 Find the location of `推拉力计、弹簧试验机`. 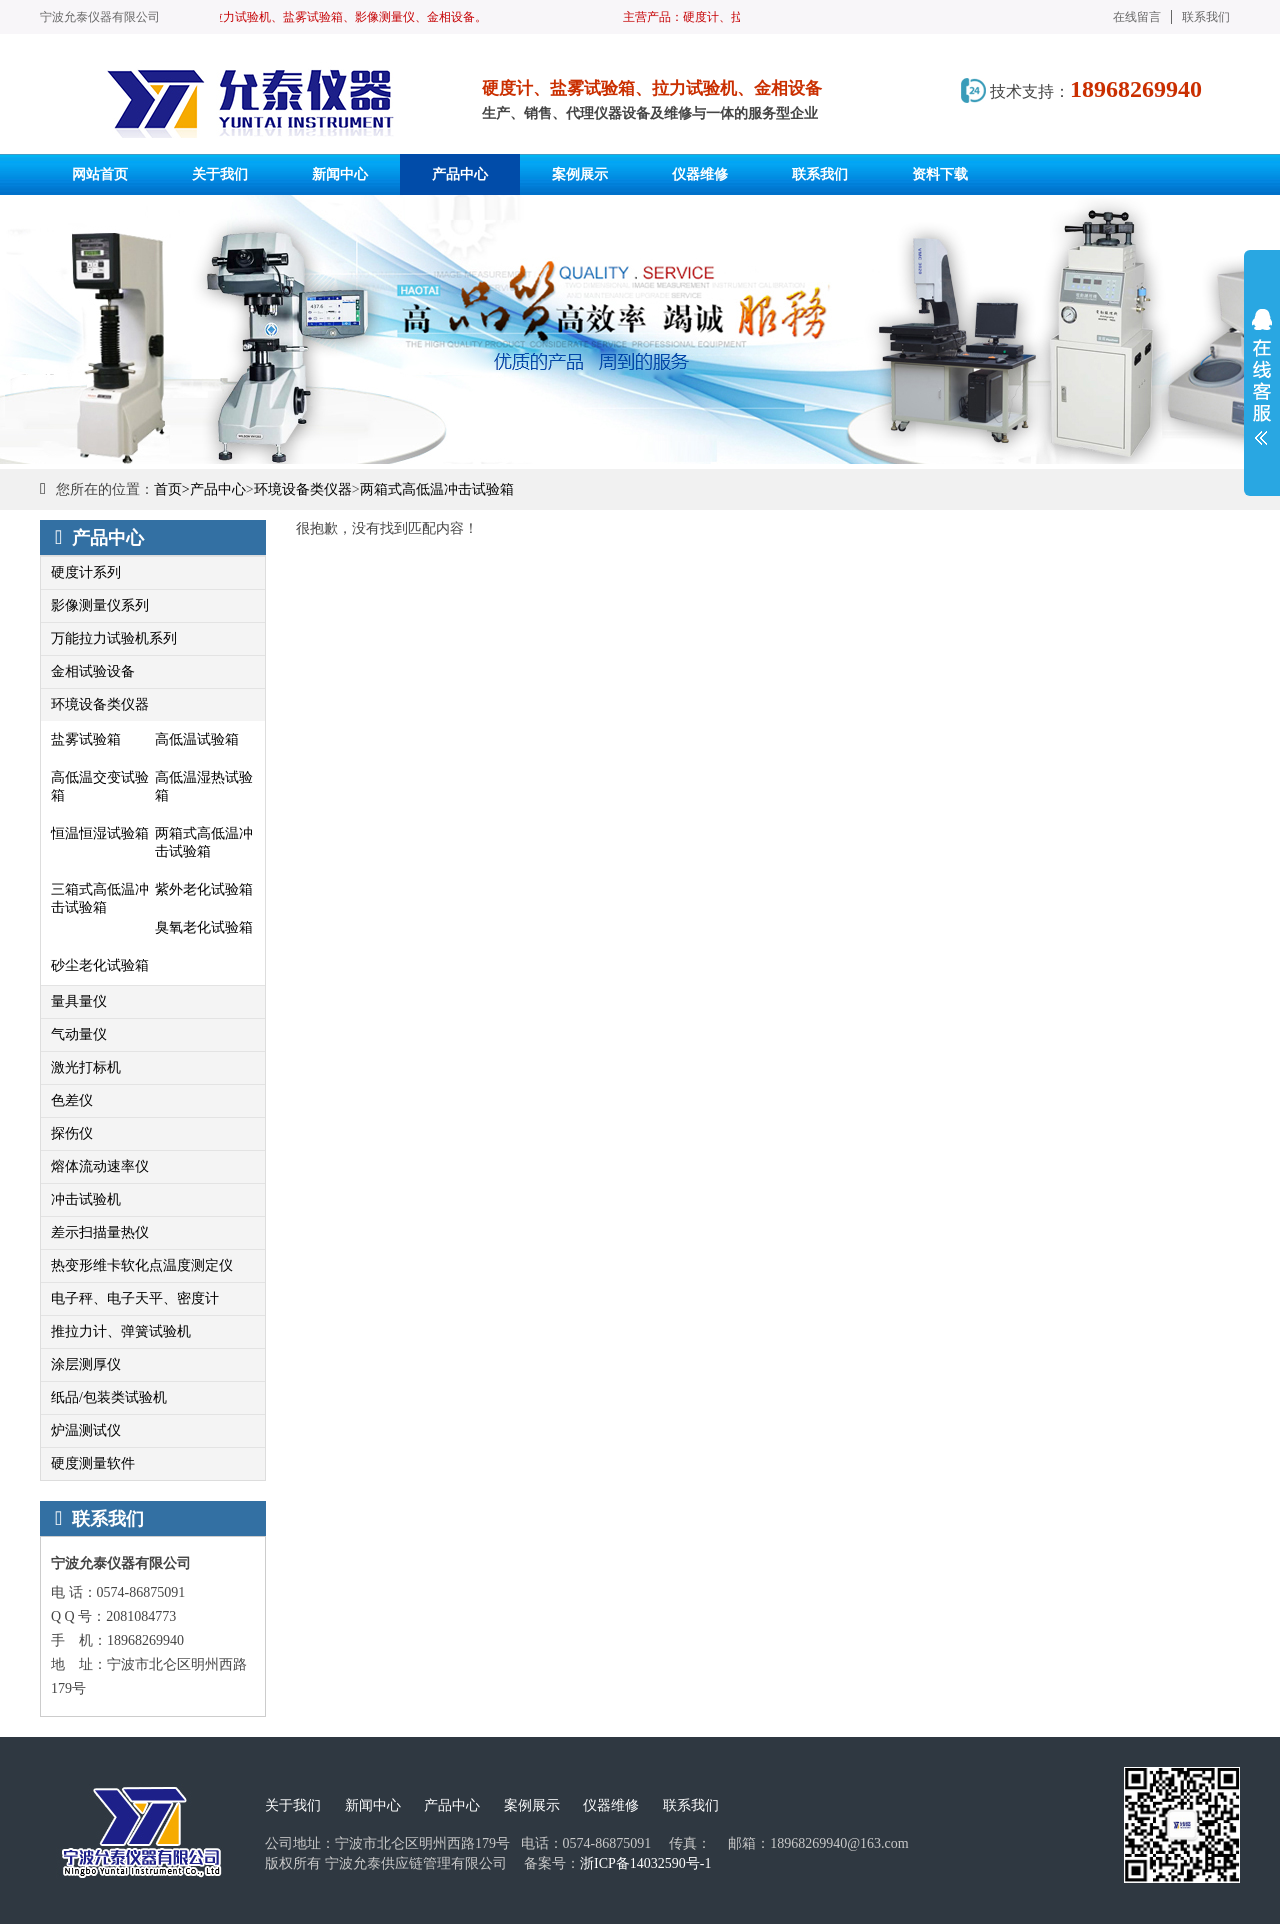

推拉力计、弹簧试验机 is located at coordinates (121, 1331).